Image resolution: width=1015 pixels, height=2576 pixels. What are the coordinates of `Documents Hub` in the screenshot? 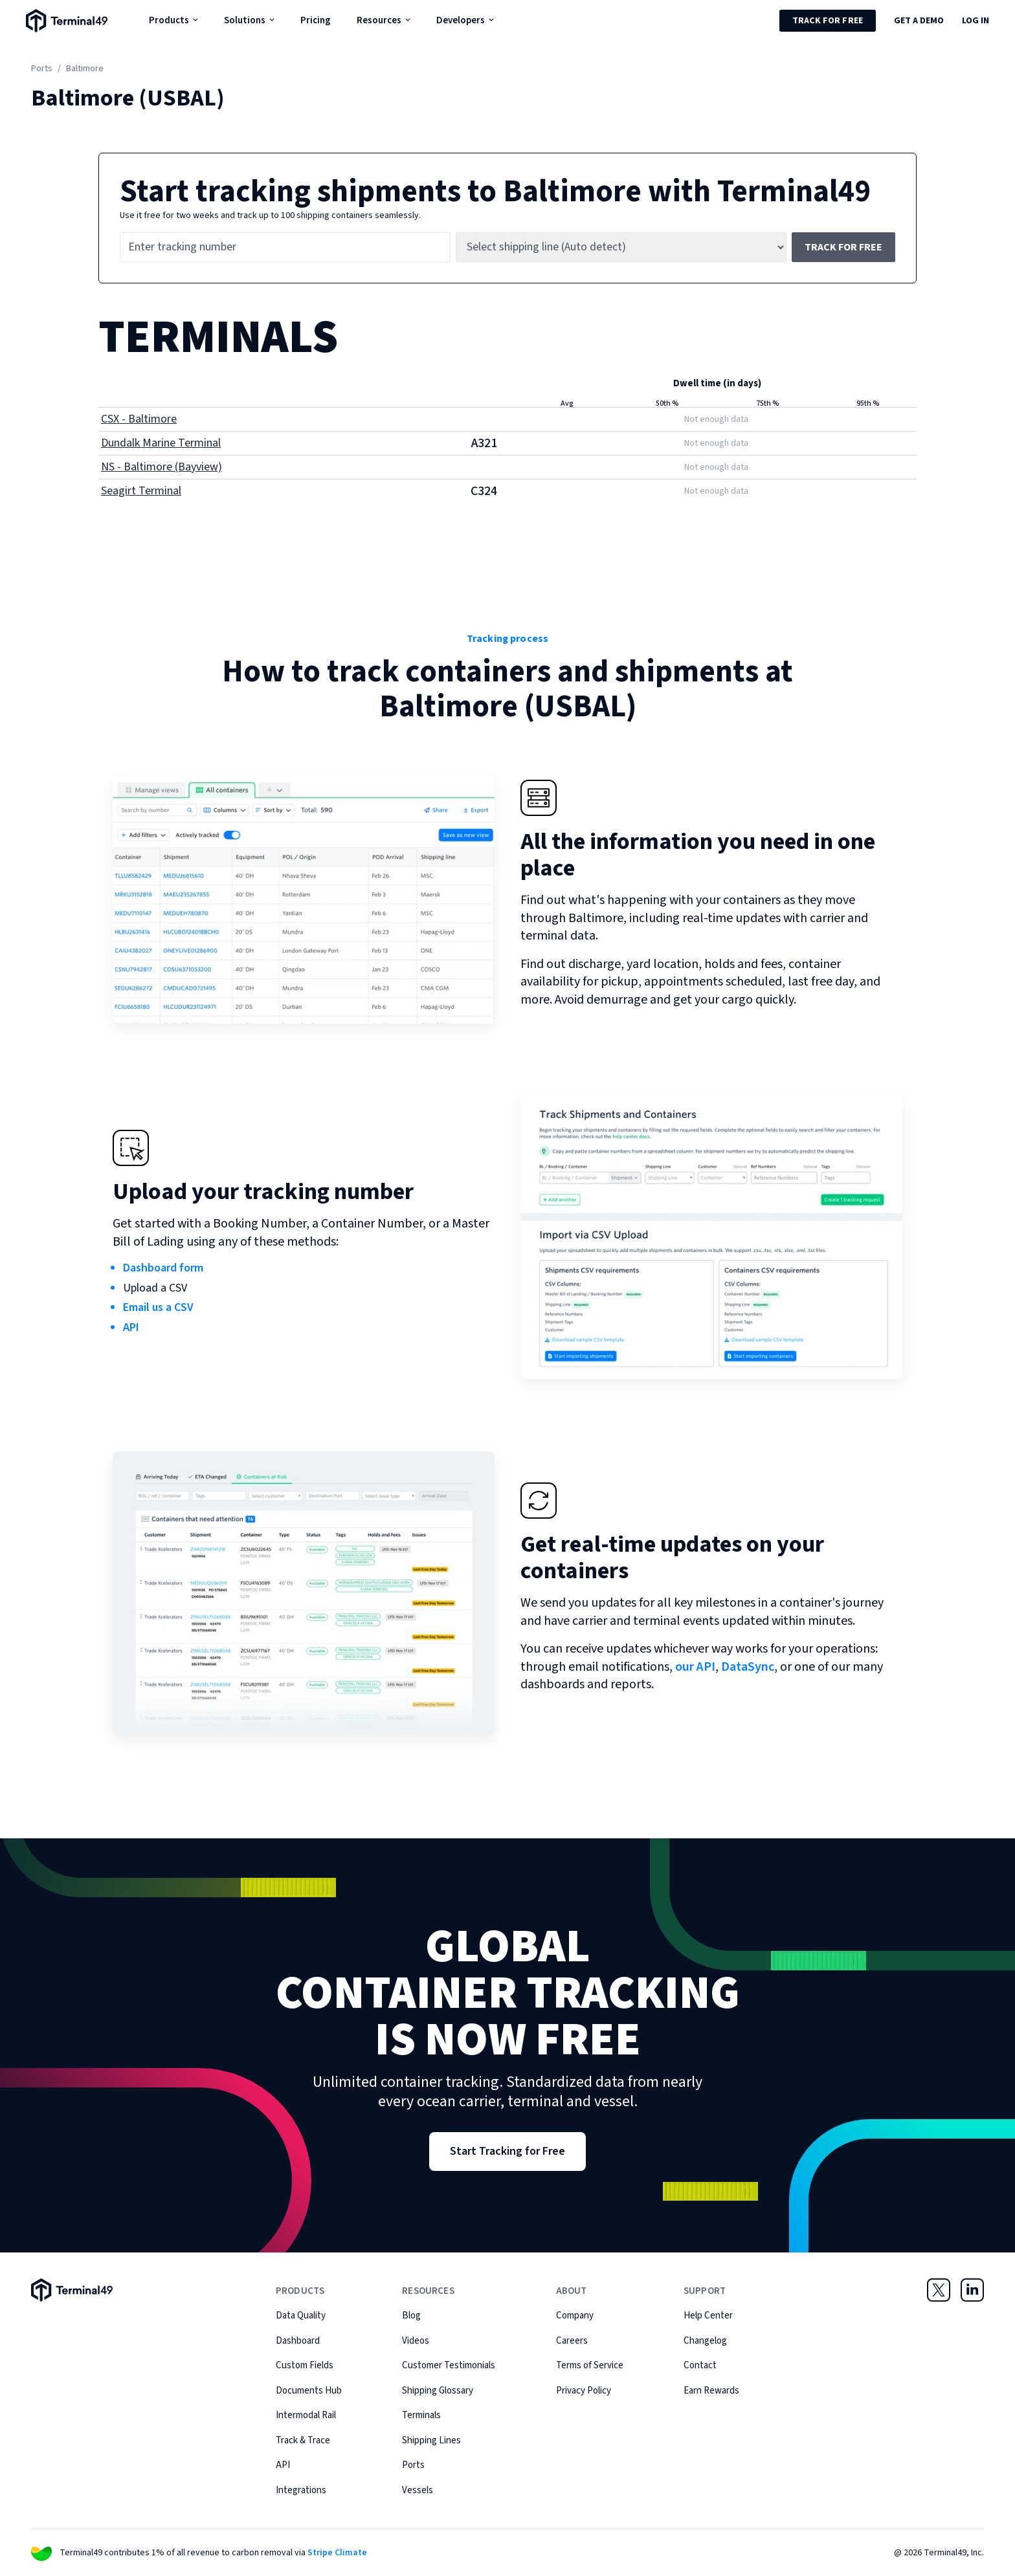 It's located at (309, 2390).